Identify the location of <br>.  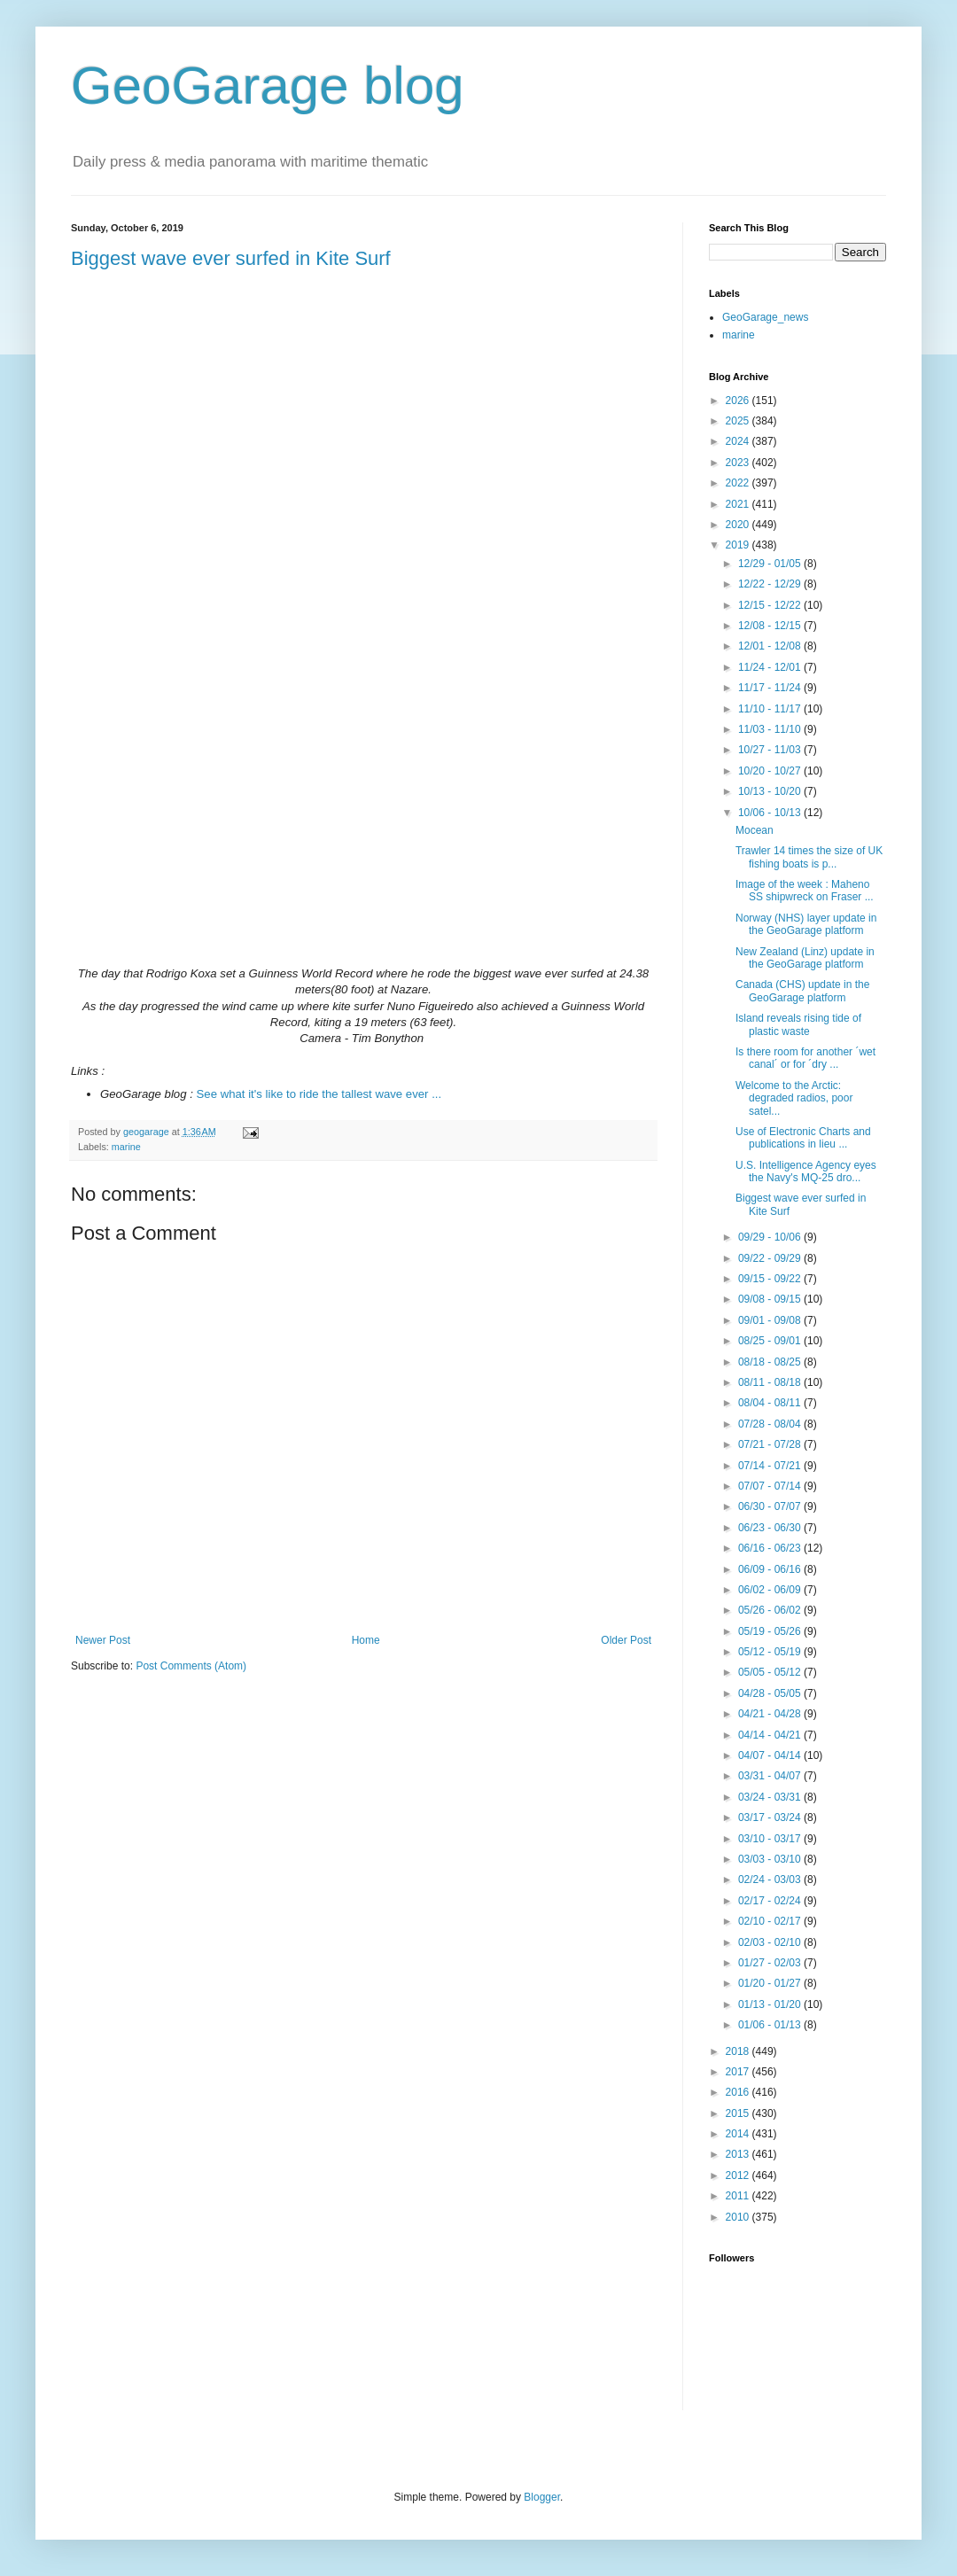
(363, 801).